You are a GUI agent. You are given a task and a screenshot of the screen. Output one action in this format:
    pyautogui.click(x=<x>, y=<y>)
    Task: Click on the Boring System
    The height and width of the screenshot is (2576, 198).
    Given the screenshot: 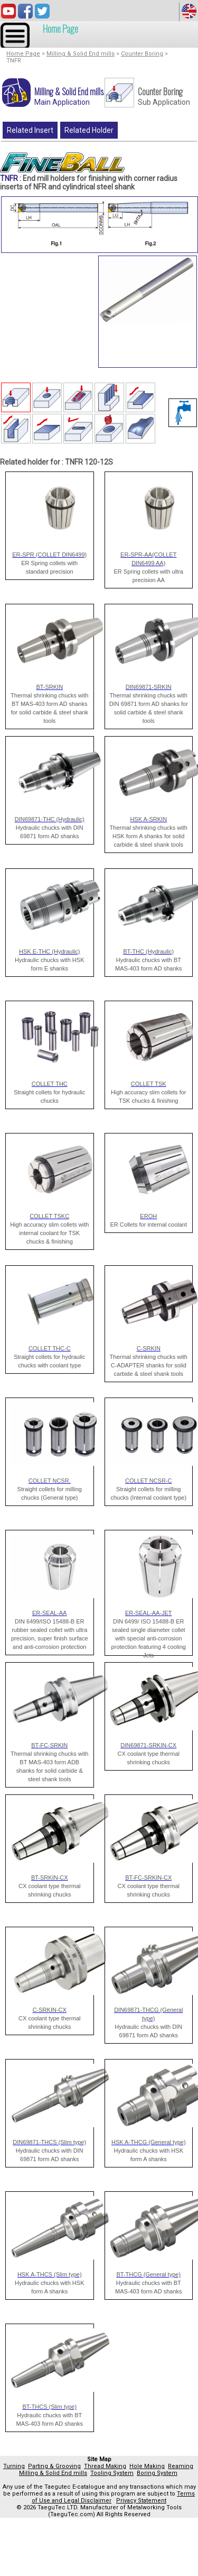 What is the action you would take?
    pyautogui.click(x=157, y=2473)
    